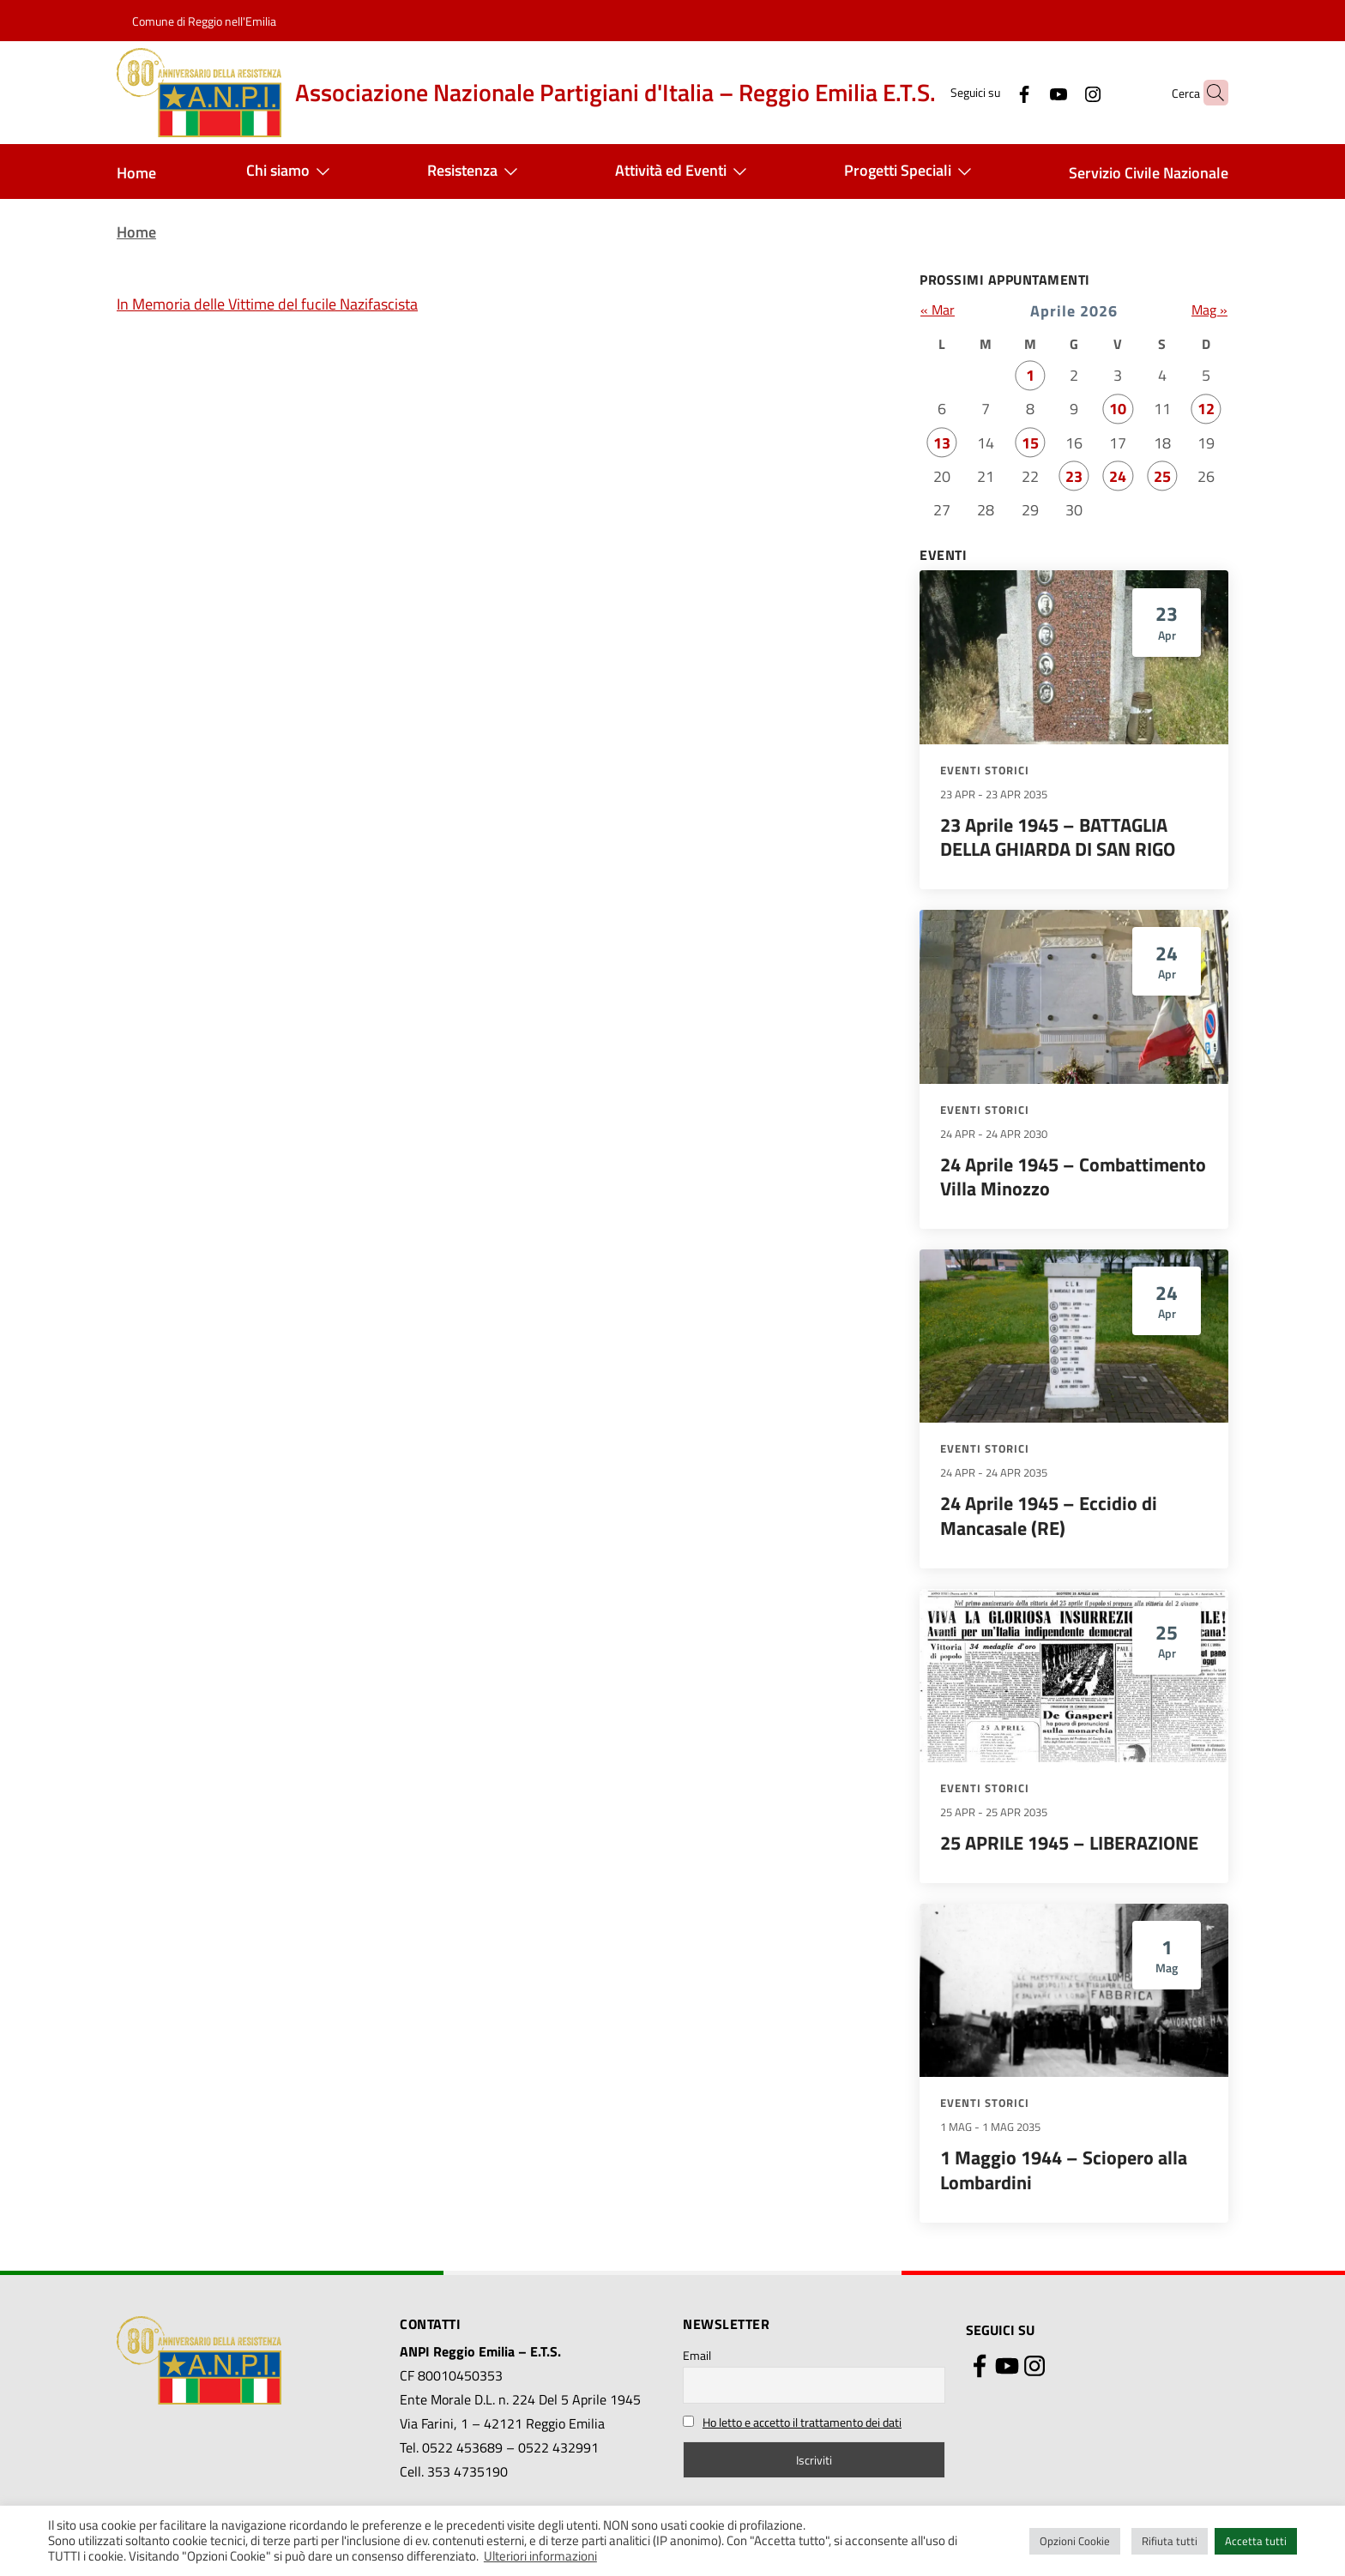 The width and height of the screenshot is (1345, 2576). What do you see at coordinates (1117, 408) in the screenshot?
I see `10` at bounding box center [1117, 408].